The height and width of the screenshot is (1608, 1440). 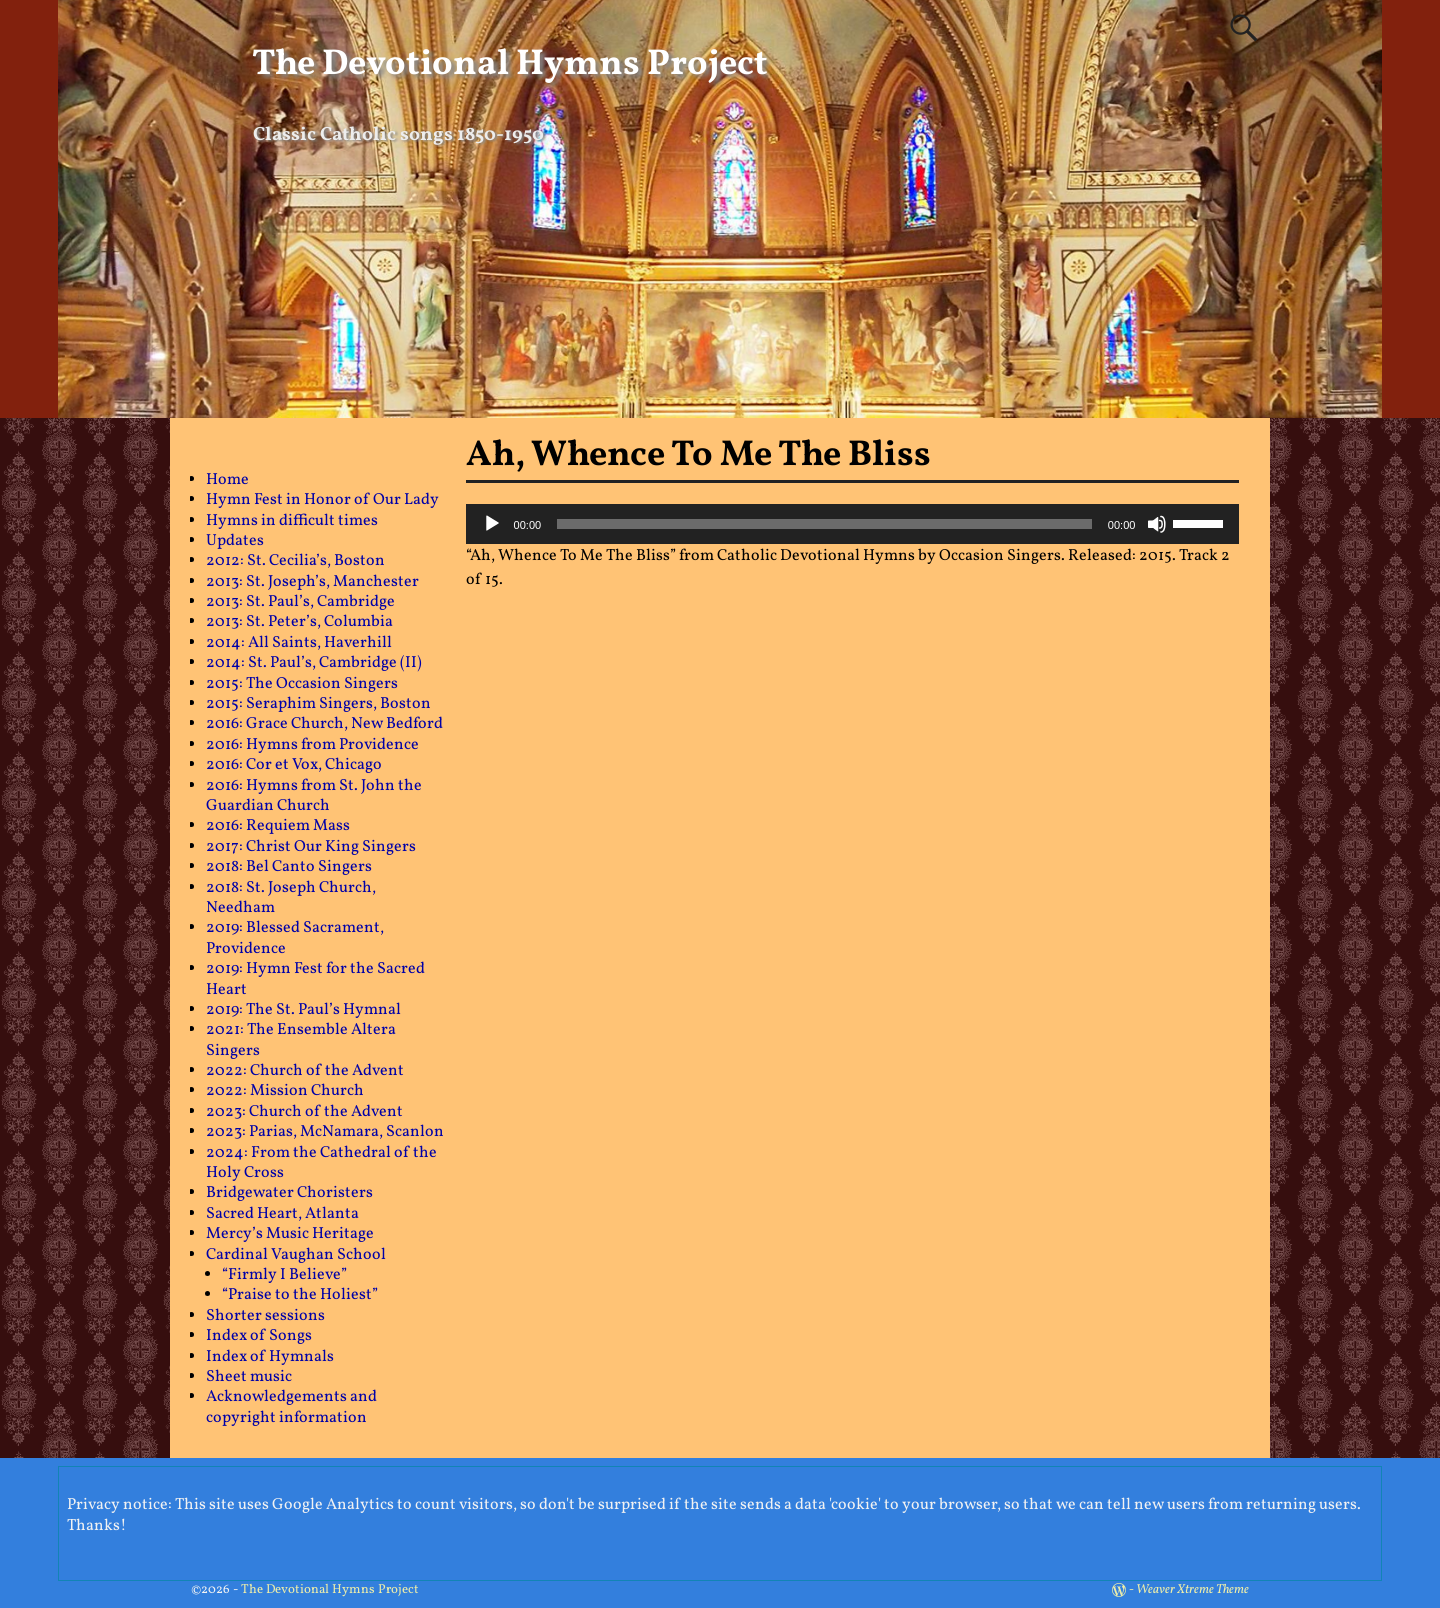 What do you see at coordinates (325, 1132) in the screenshot?
I see `2023: Parias, McNamara, Scanlon` at bounding box center [325, 1132].